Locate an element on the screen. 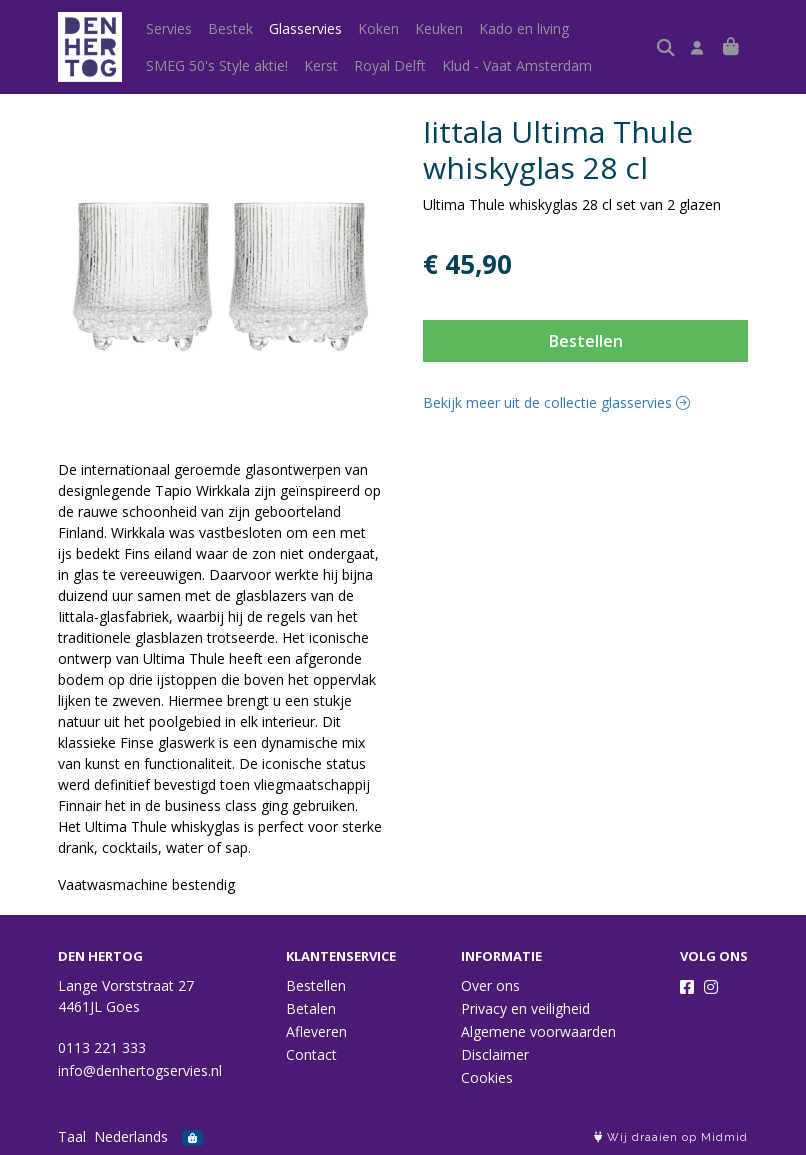  Betalen is located at coordinates (311, 1008).